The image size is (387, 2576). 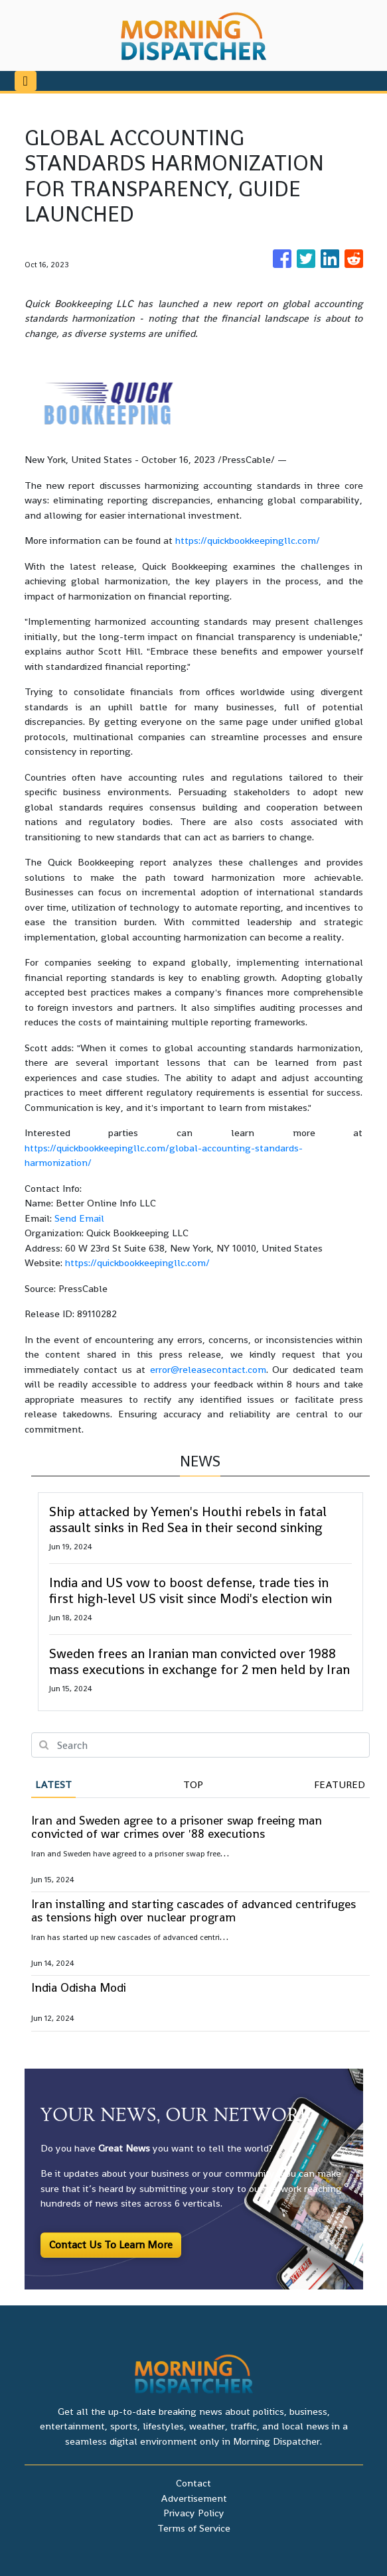 What do you see at coordinates (26, 81) in the screenshot?
I see `[Toggle navigation]` at bounding box center [26, 81].